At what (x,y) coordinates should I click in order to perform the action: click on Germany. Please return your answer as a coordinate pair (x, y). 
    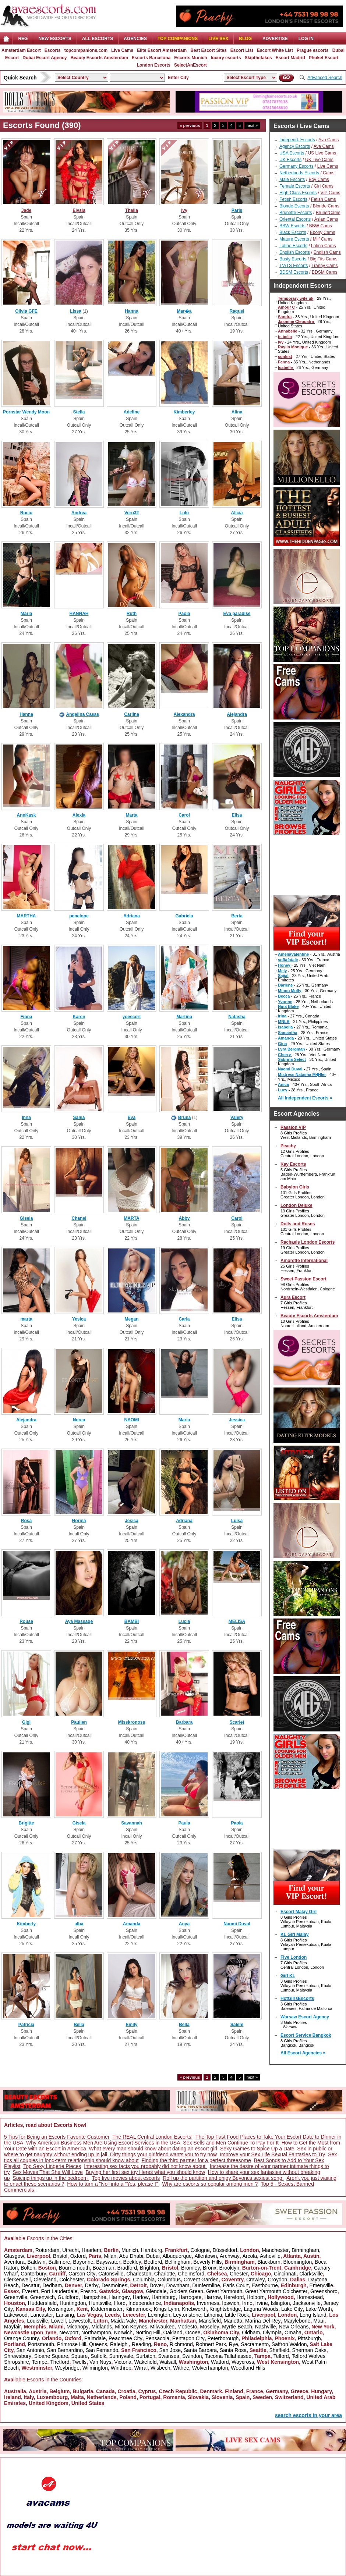
    Looking at the image, I should click on (277, 2391).